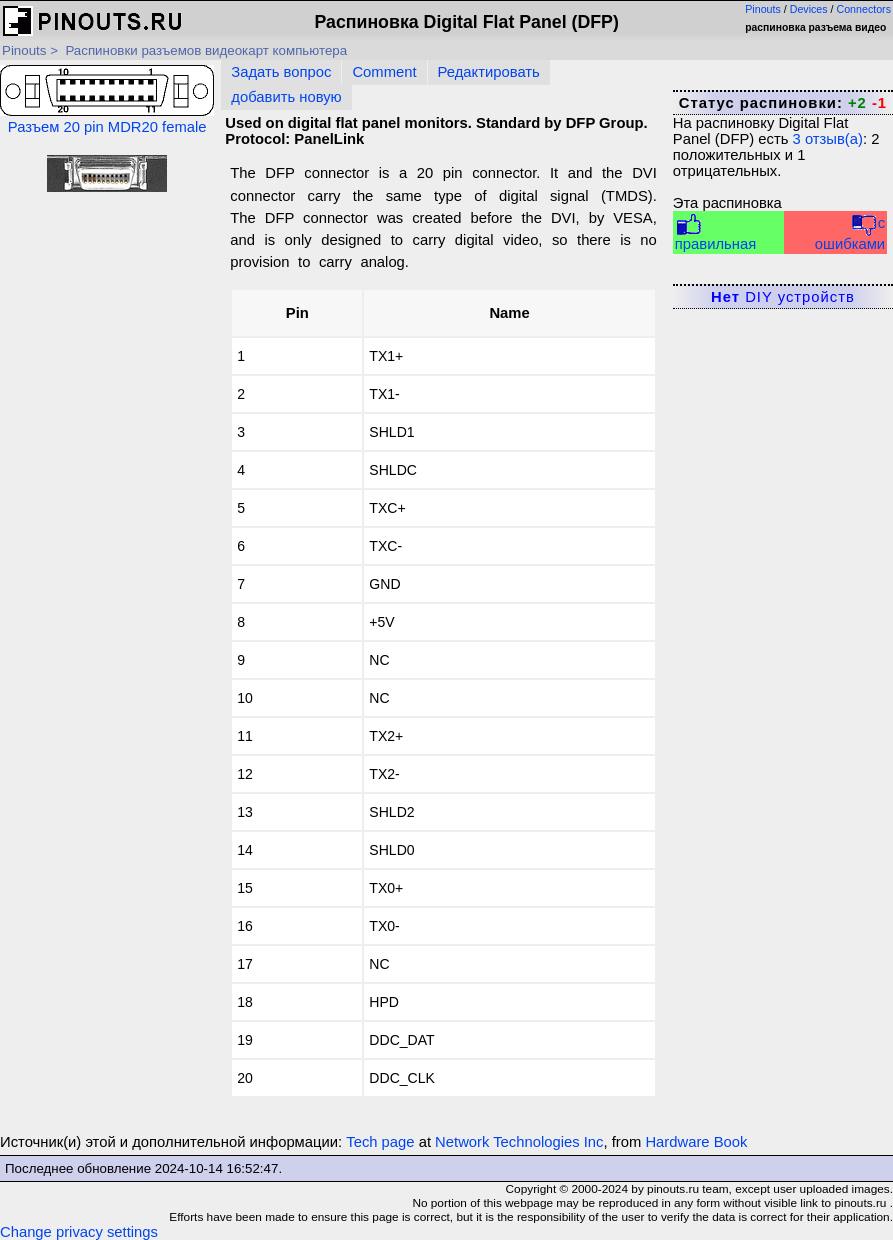  What do you see at coordinates (696, 1142) in the screenshot?
I see `Hardware Book` at bounding box center [696, 1142].